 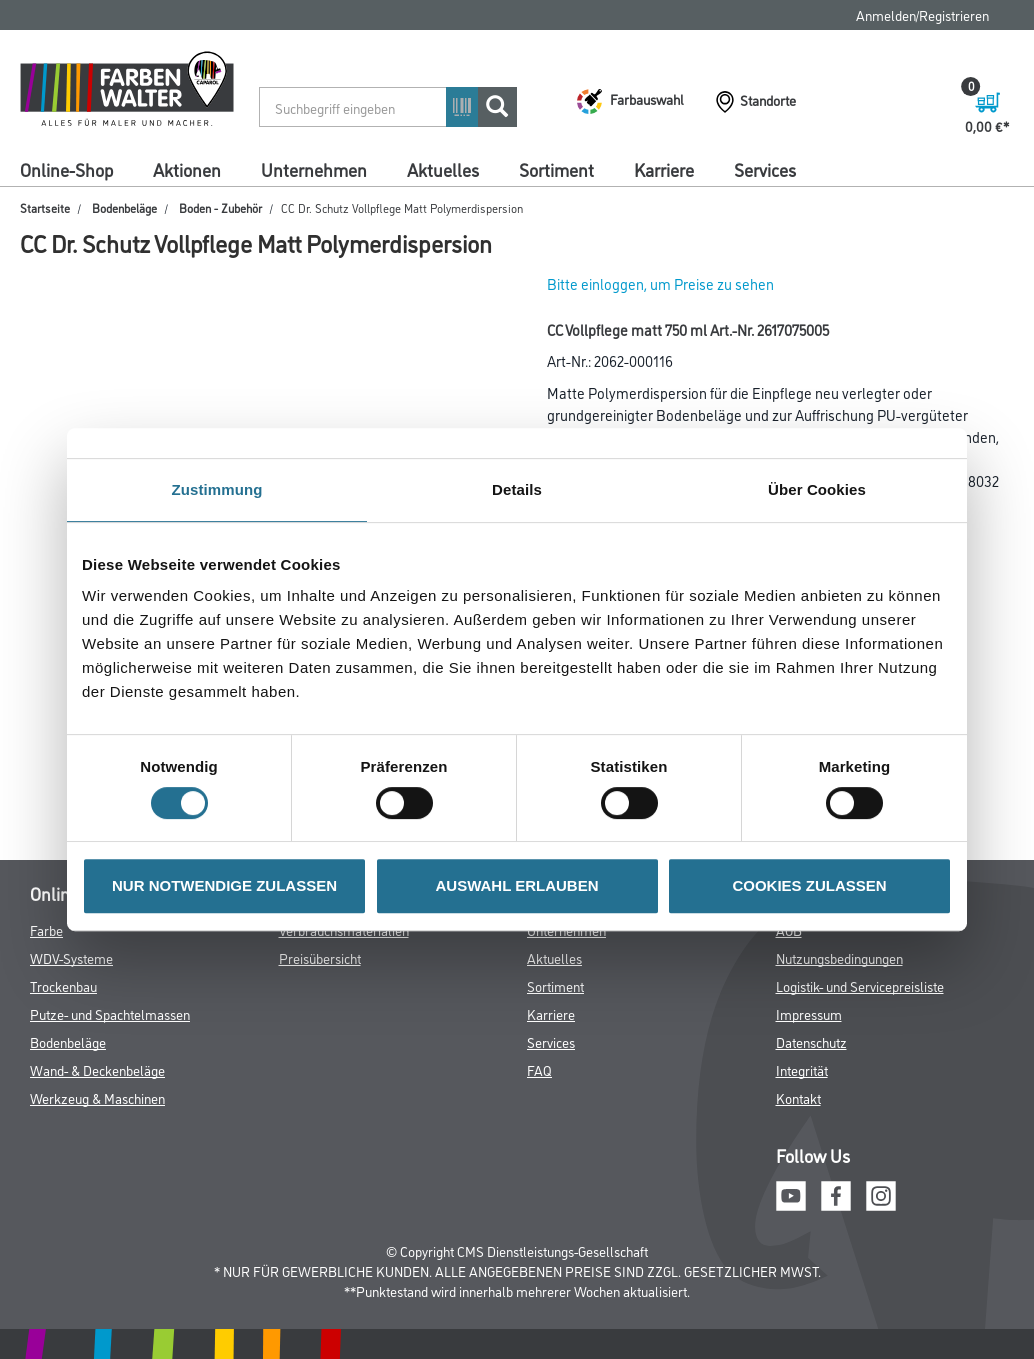 What do you see at coordinates (556, 169) in the screenshot?
I see `Sortiment` at bounding box center [556, 169].